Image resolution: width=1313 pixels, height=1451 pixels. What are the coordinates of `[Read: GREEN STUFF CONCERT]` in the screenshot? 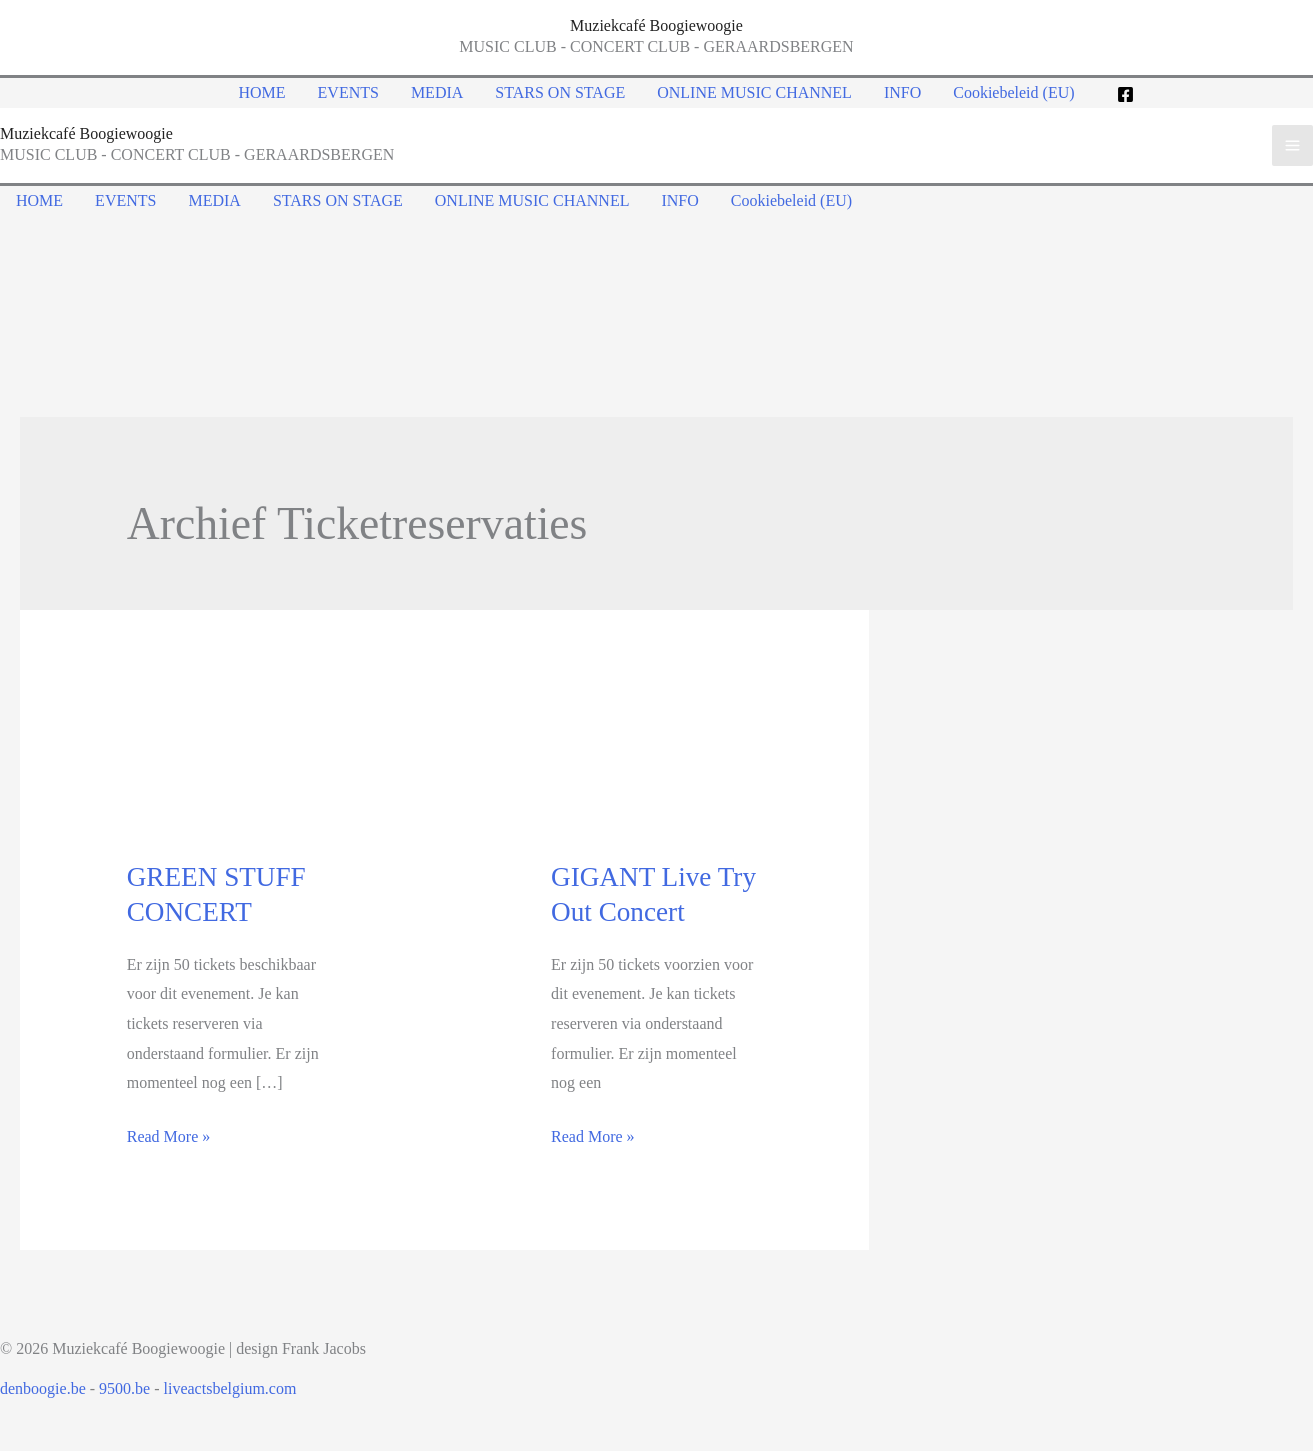 It's located at (232, 763).